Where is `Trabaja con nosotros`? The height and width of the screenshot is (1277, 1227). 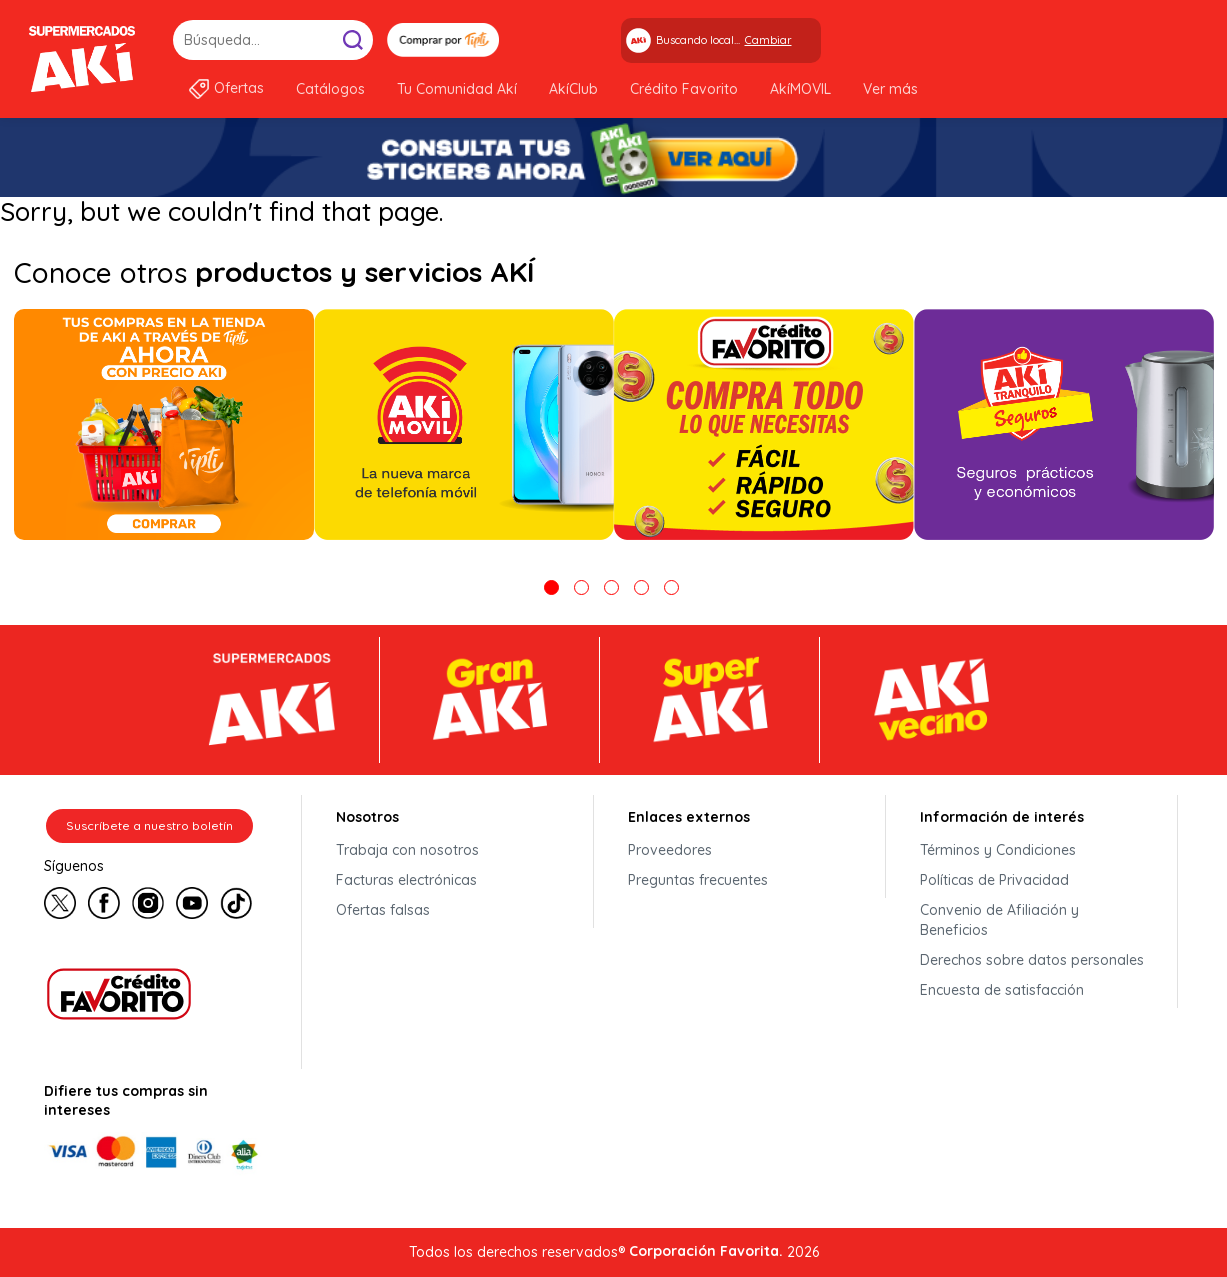
Trabaja con nosotros is located at coordinates (407, 850).